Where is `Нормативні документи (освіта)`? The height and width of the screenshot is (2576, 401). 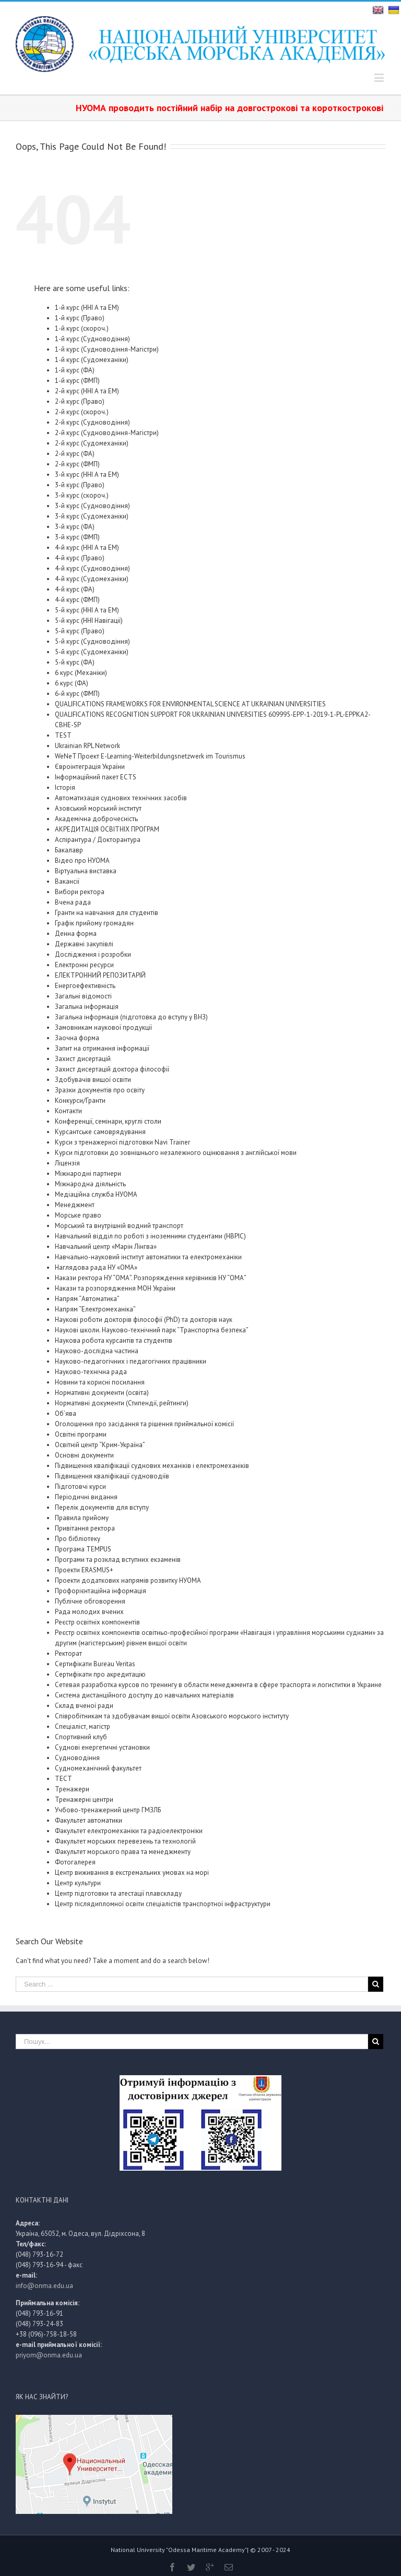 Нормативні документи (освіта) is located at coordinates (102, 1392).